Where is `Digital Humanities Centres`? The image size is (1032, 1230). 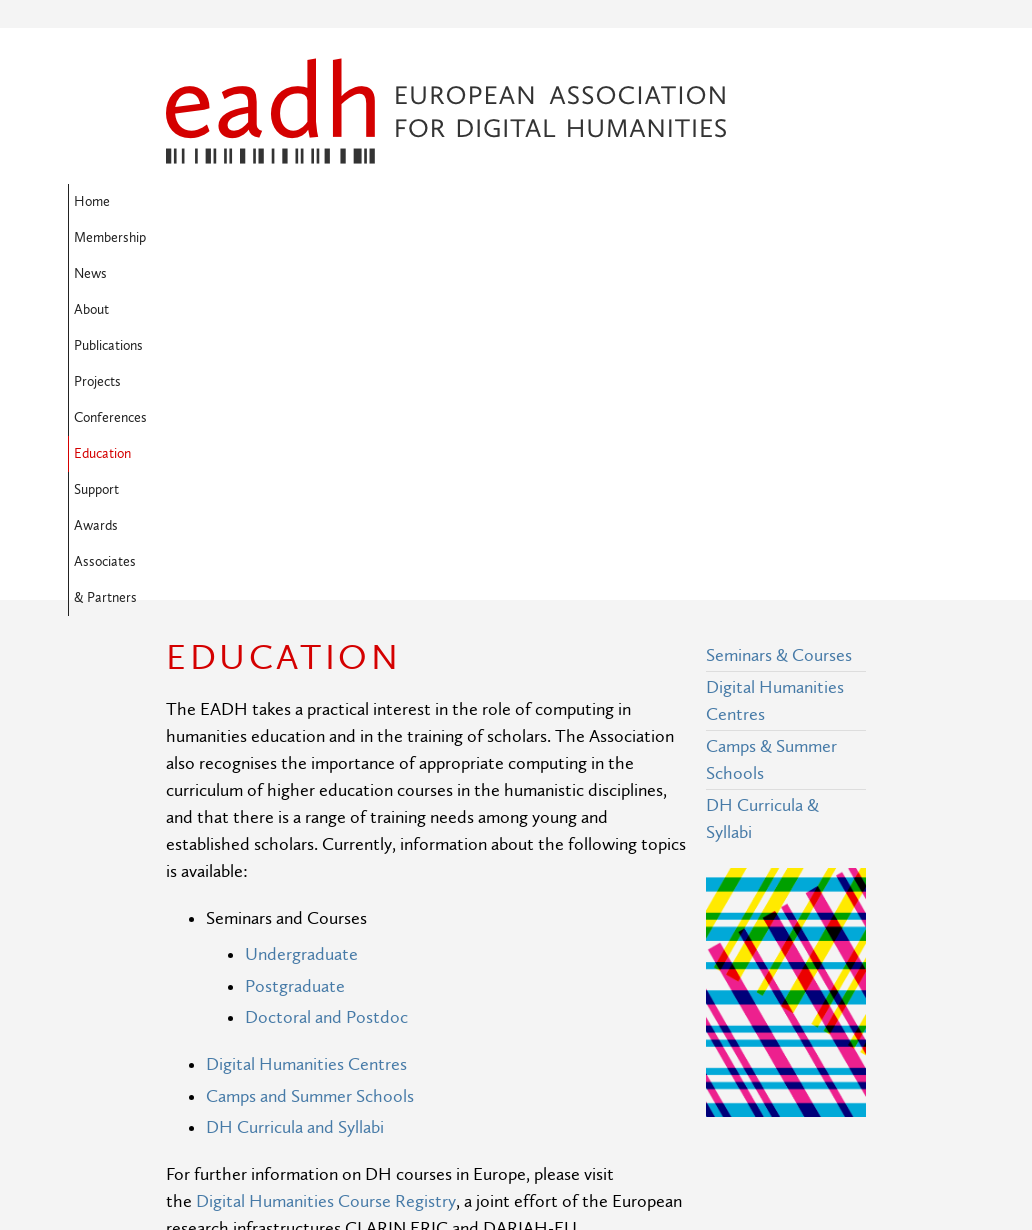 Digital Humanities Centres is located at coordinates (306, 740).